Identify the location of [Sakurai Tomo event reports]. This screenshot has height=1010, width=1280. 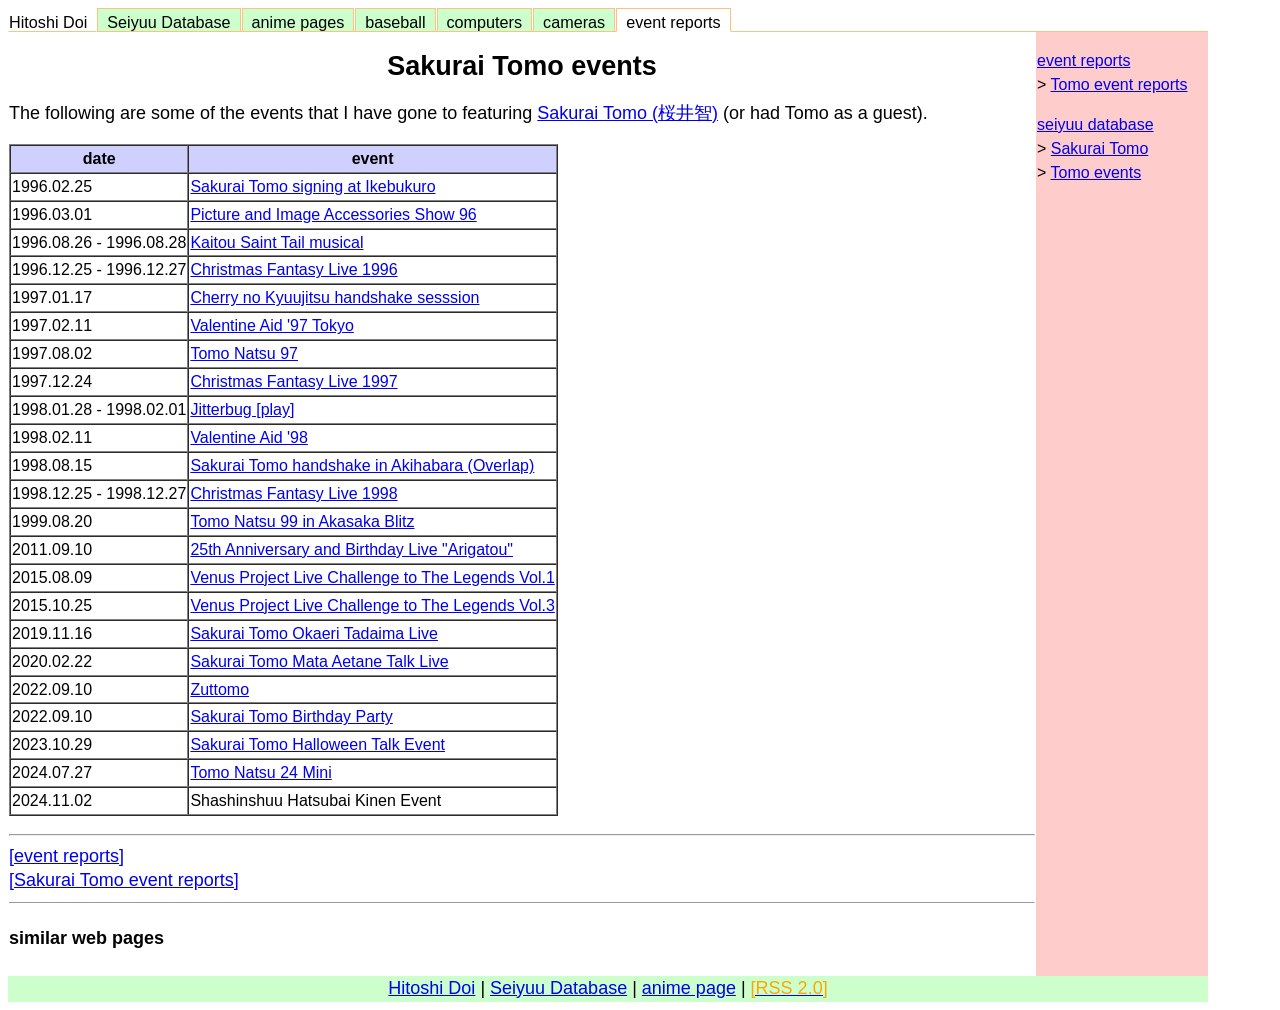
(124, 880).